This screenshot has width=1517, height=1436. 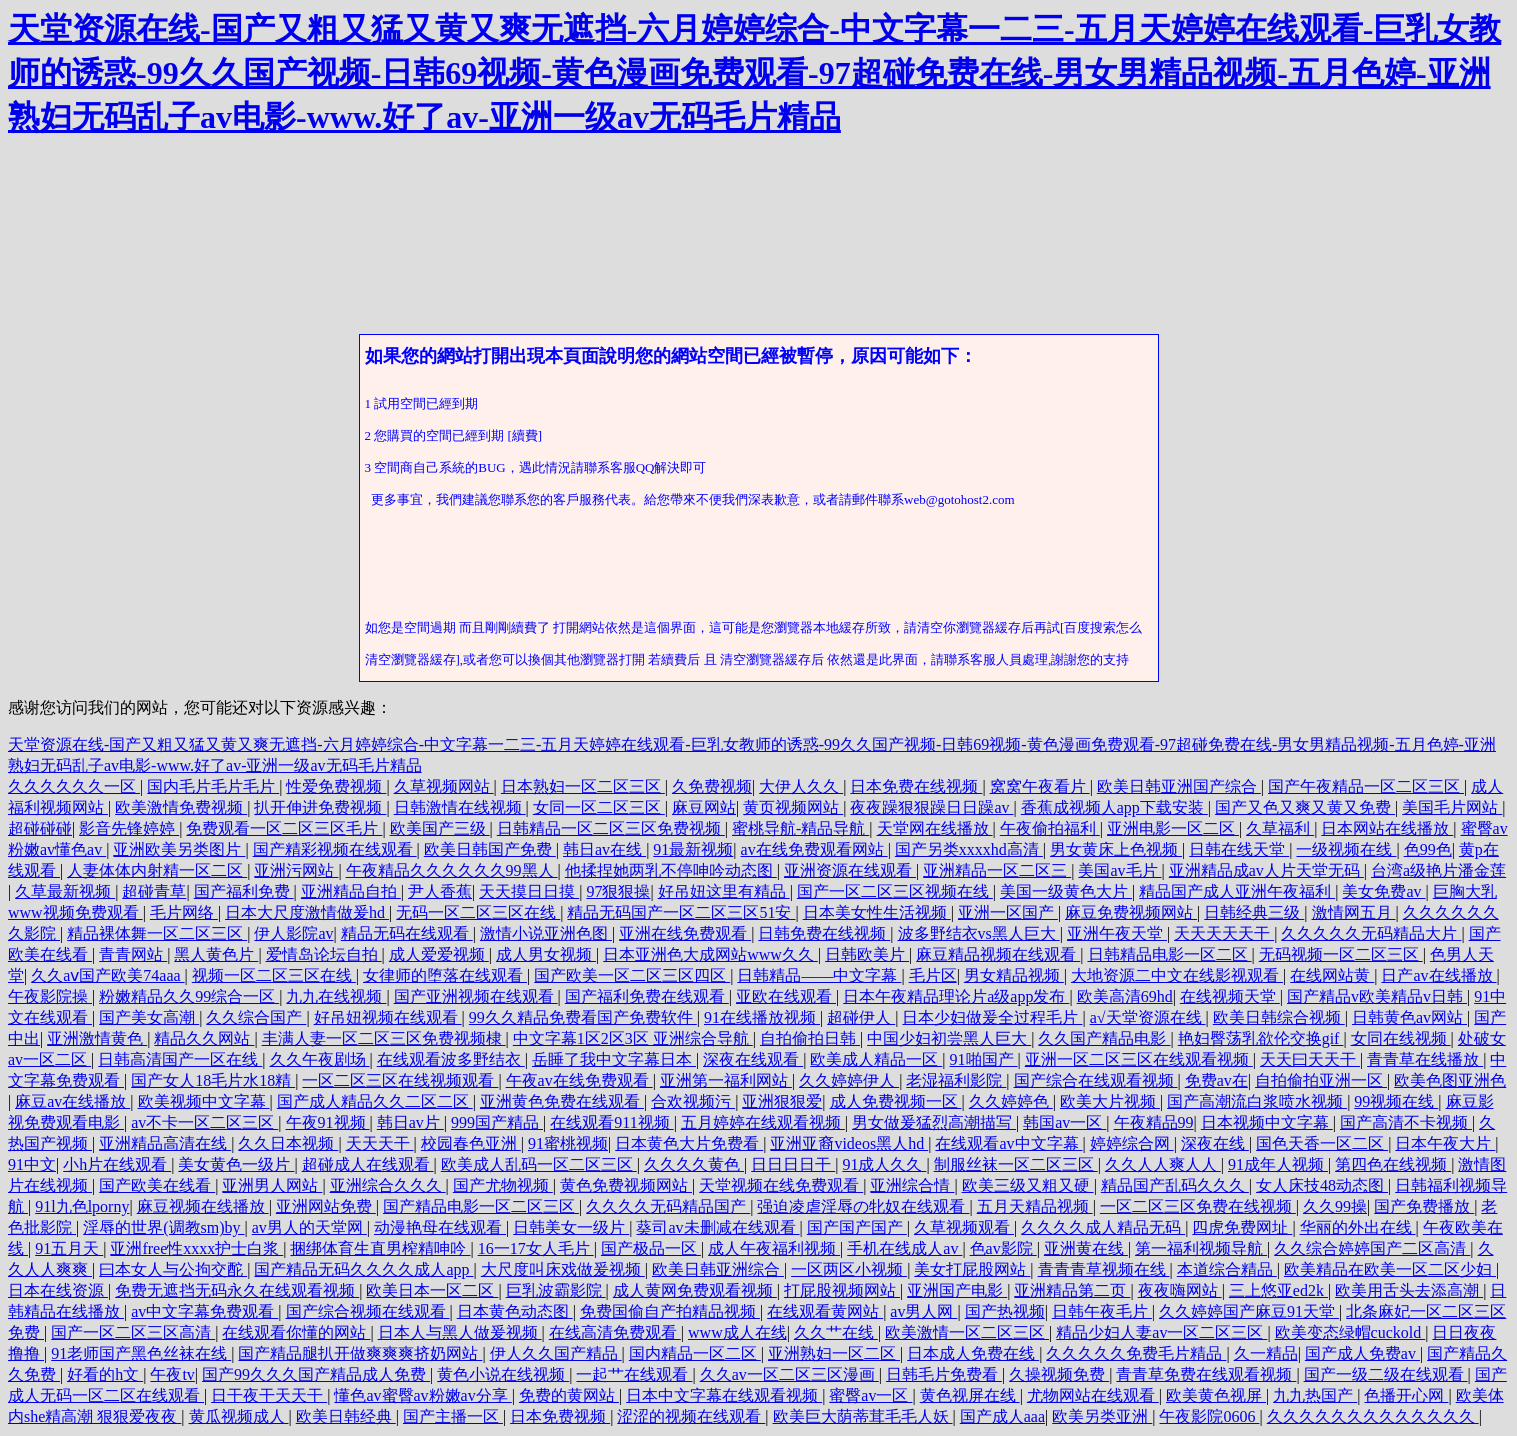 What do you see at coordinates (1424, 1206) in the screenshot?
I see `国产免费播放` at bounding box center [1424, 1206].